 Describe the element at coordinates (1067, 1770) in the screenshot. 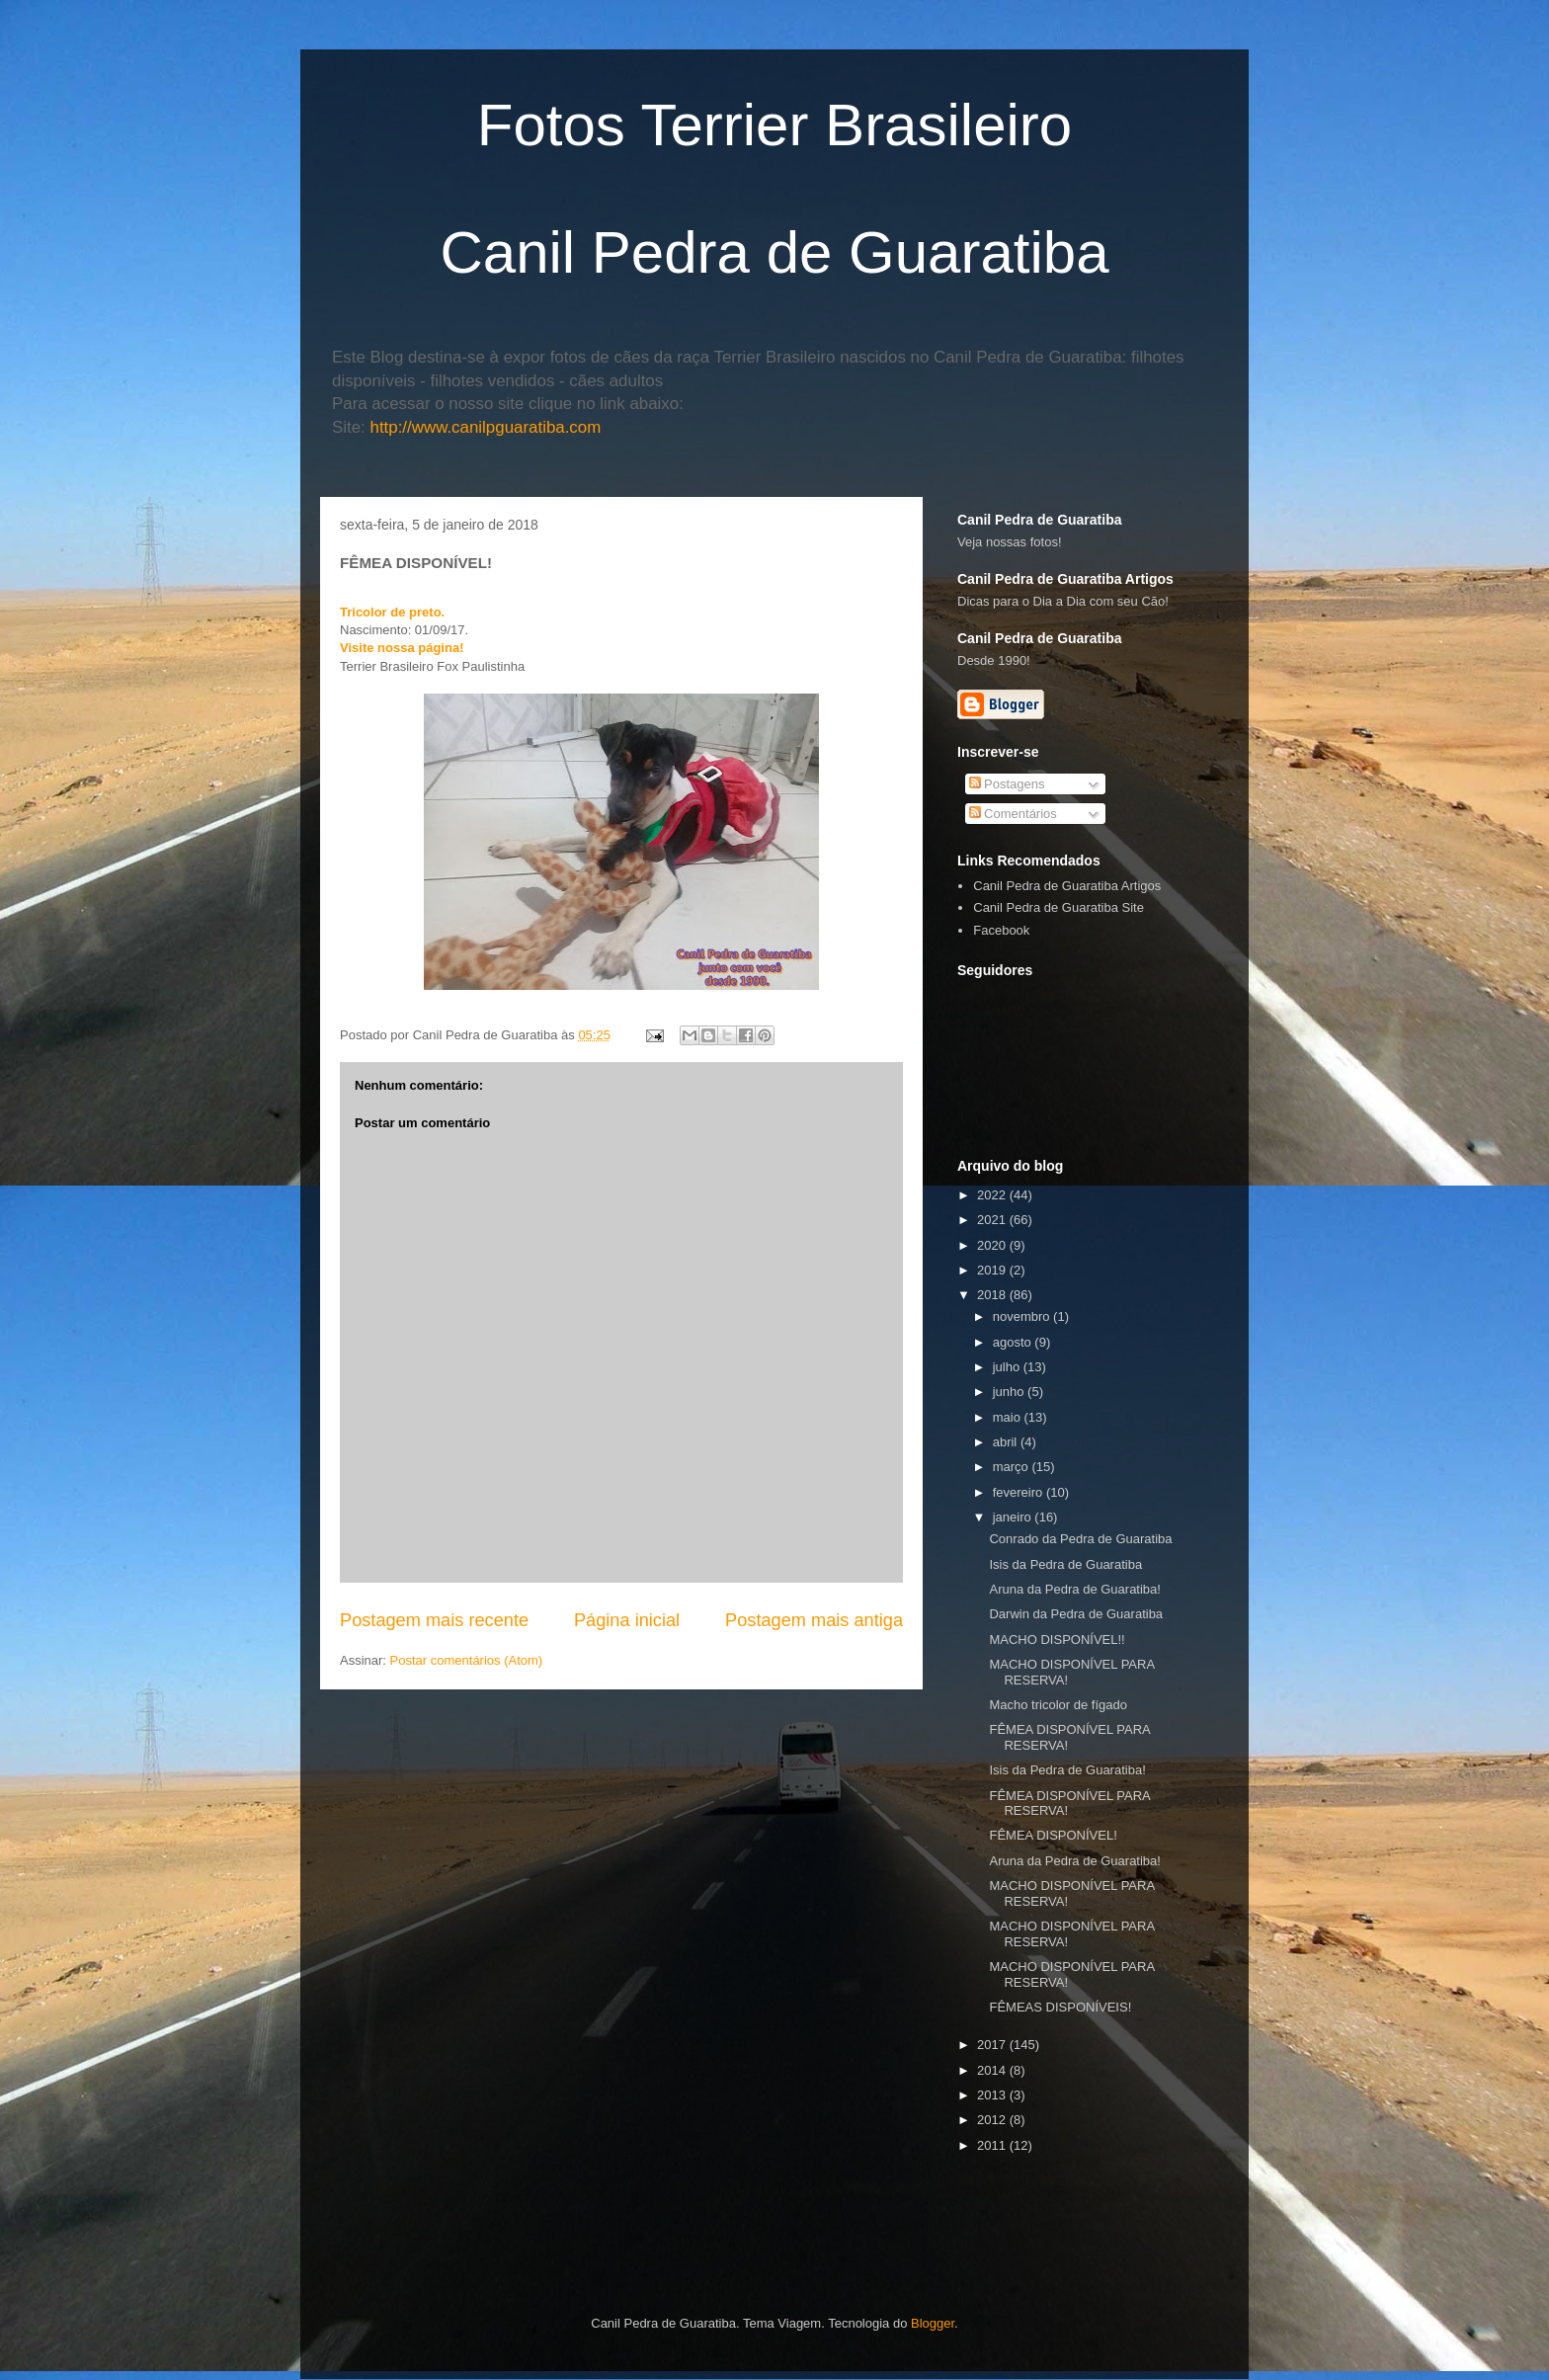

I see `Isis da Pedra de Guaratiba!` at that location.